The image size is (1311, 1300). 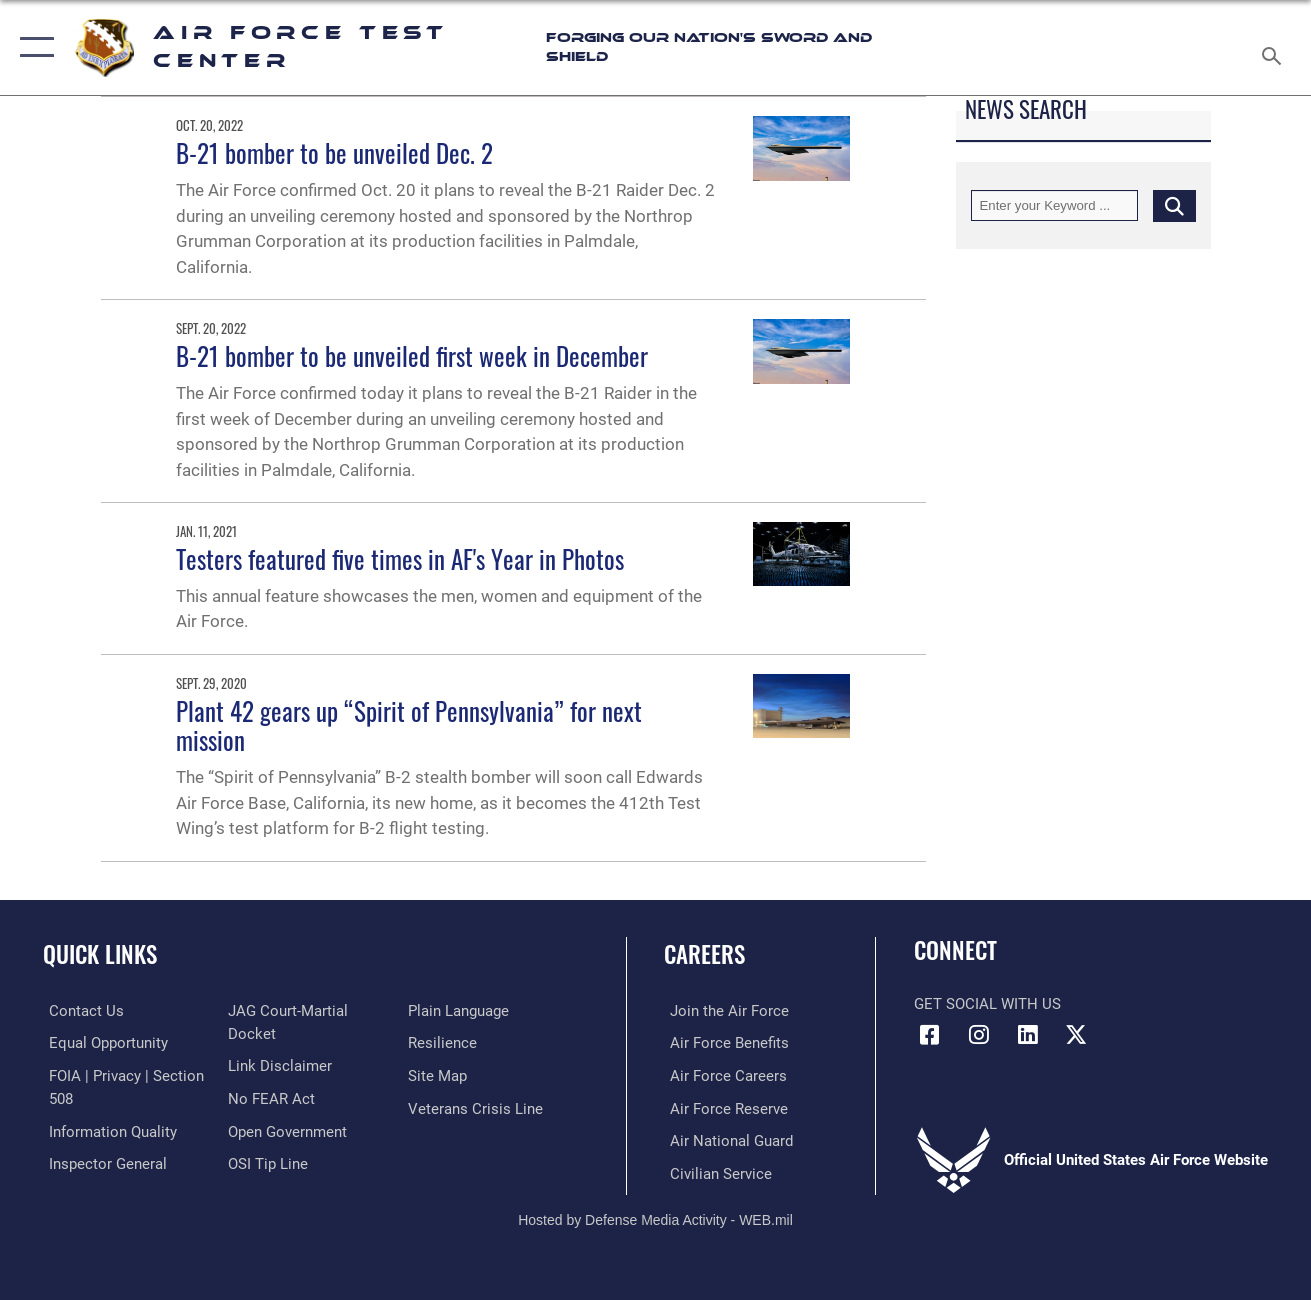 I want to click on [Link to the Air National Guard opens in a new window], so click(x=725, y=1139).